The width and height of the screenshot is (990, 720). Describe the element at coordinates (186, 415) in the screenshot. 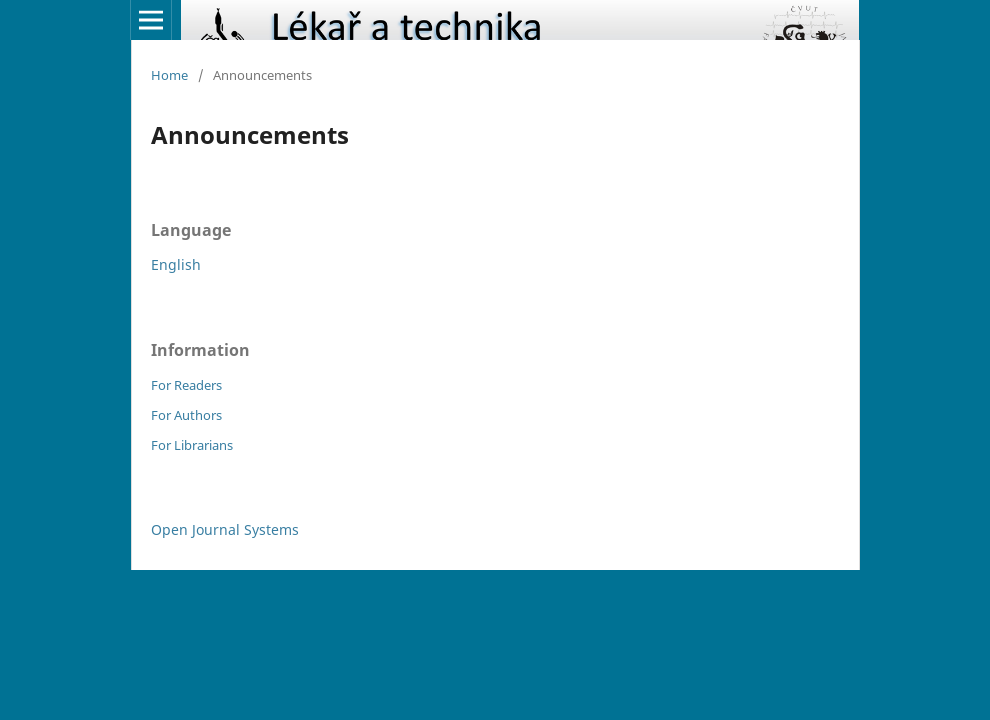

I see `For Authors` at that location.